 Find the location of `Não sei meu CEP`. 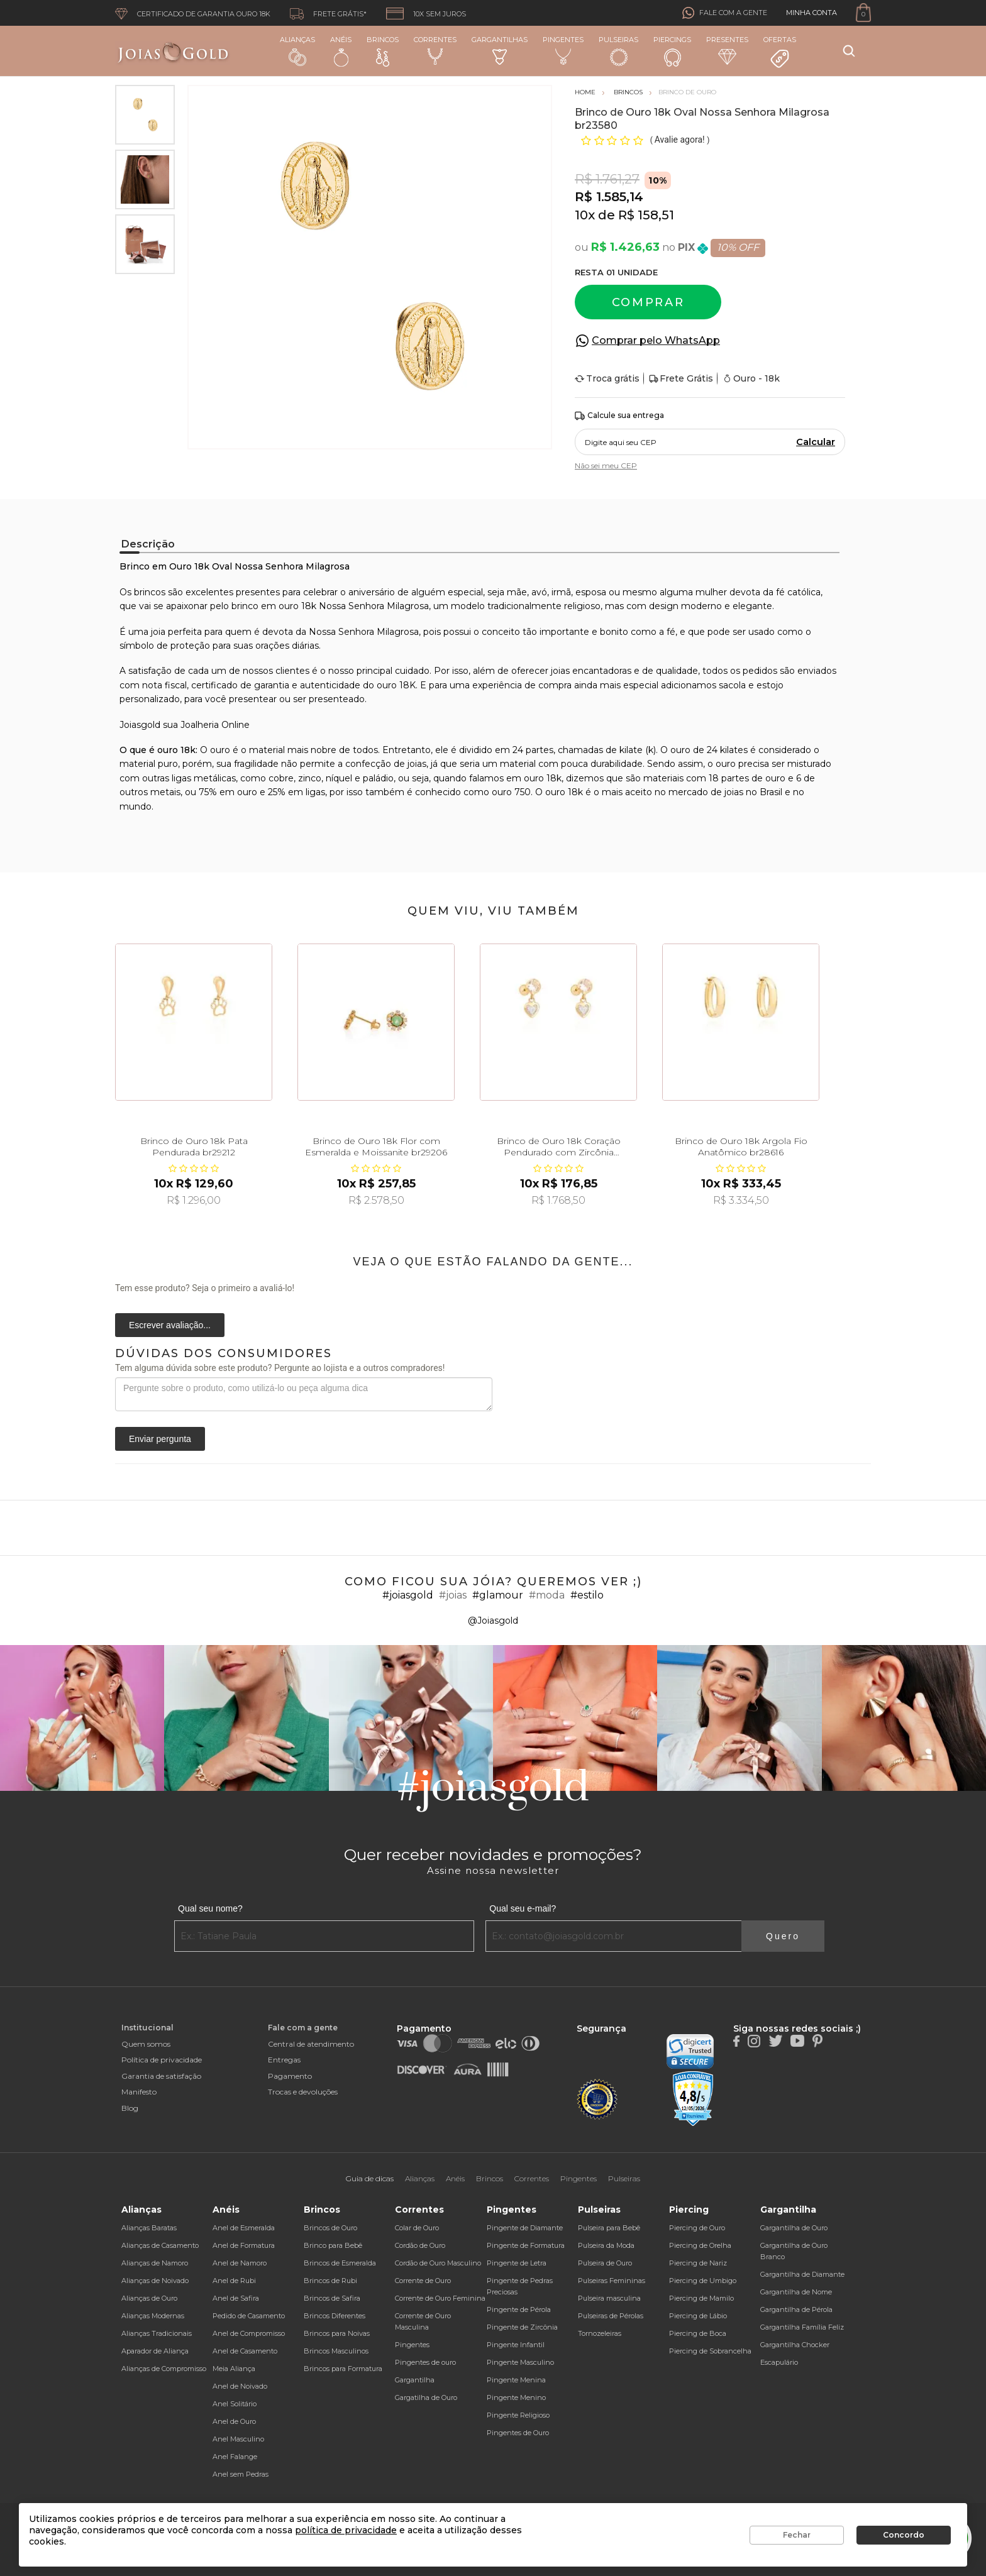

Não sei meu CEP is located at coordinates (606, 465).